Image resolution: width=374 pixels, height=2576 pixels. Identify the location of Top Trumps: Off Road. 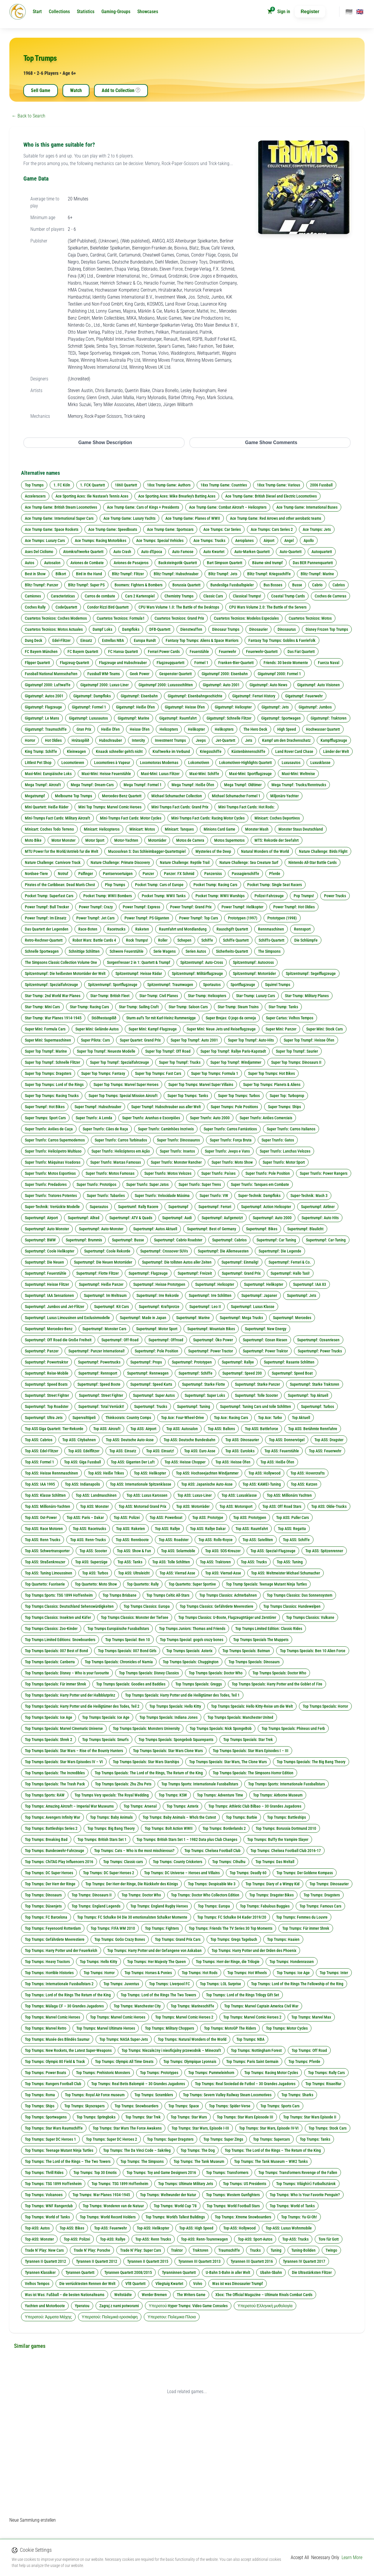
(309, 2050).